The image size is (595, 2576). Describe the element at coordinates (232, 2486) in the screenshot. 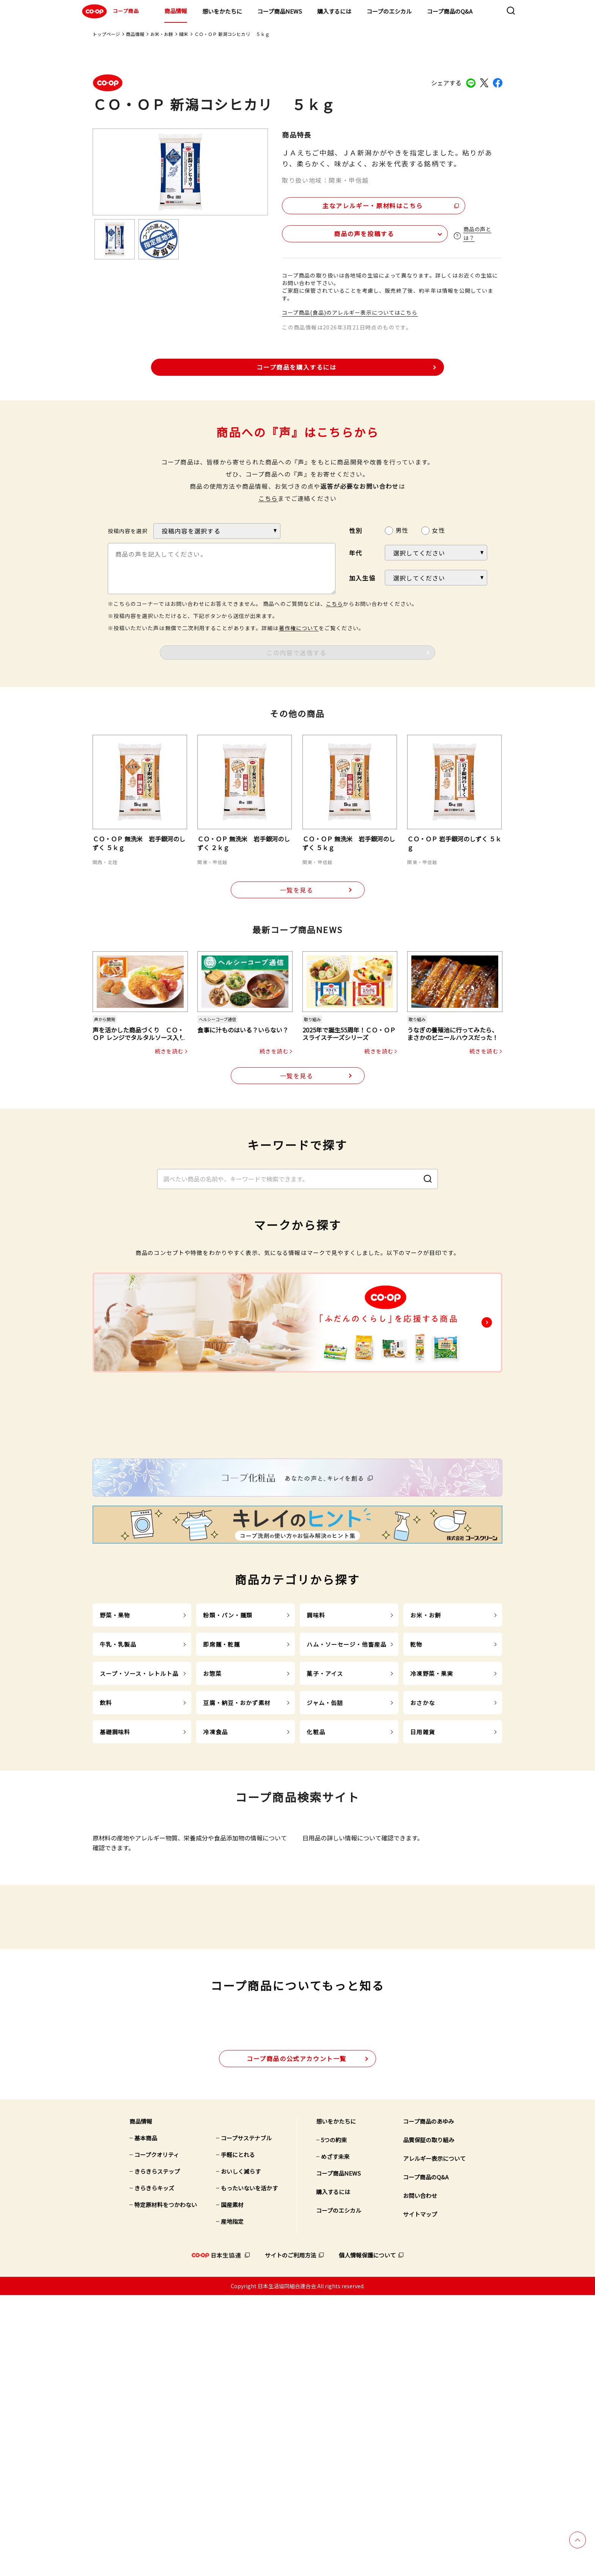

I see `国産素材` at that location.